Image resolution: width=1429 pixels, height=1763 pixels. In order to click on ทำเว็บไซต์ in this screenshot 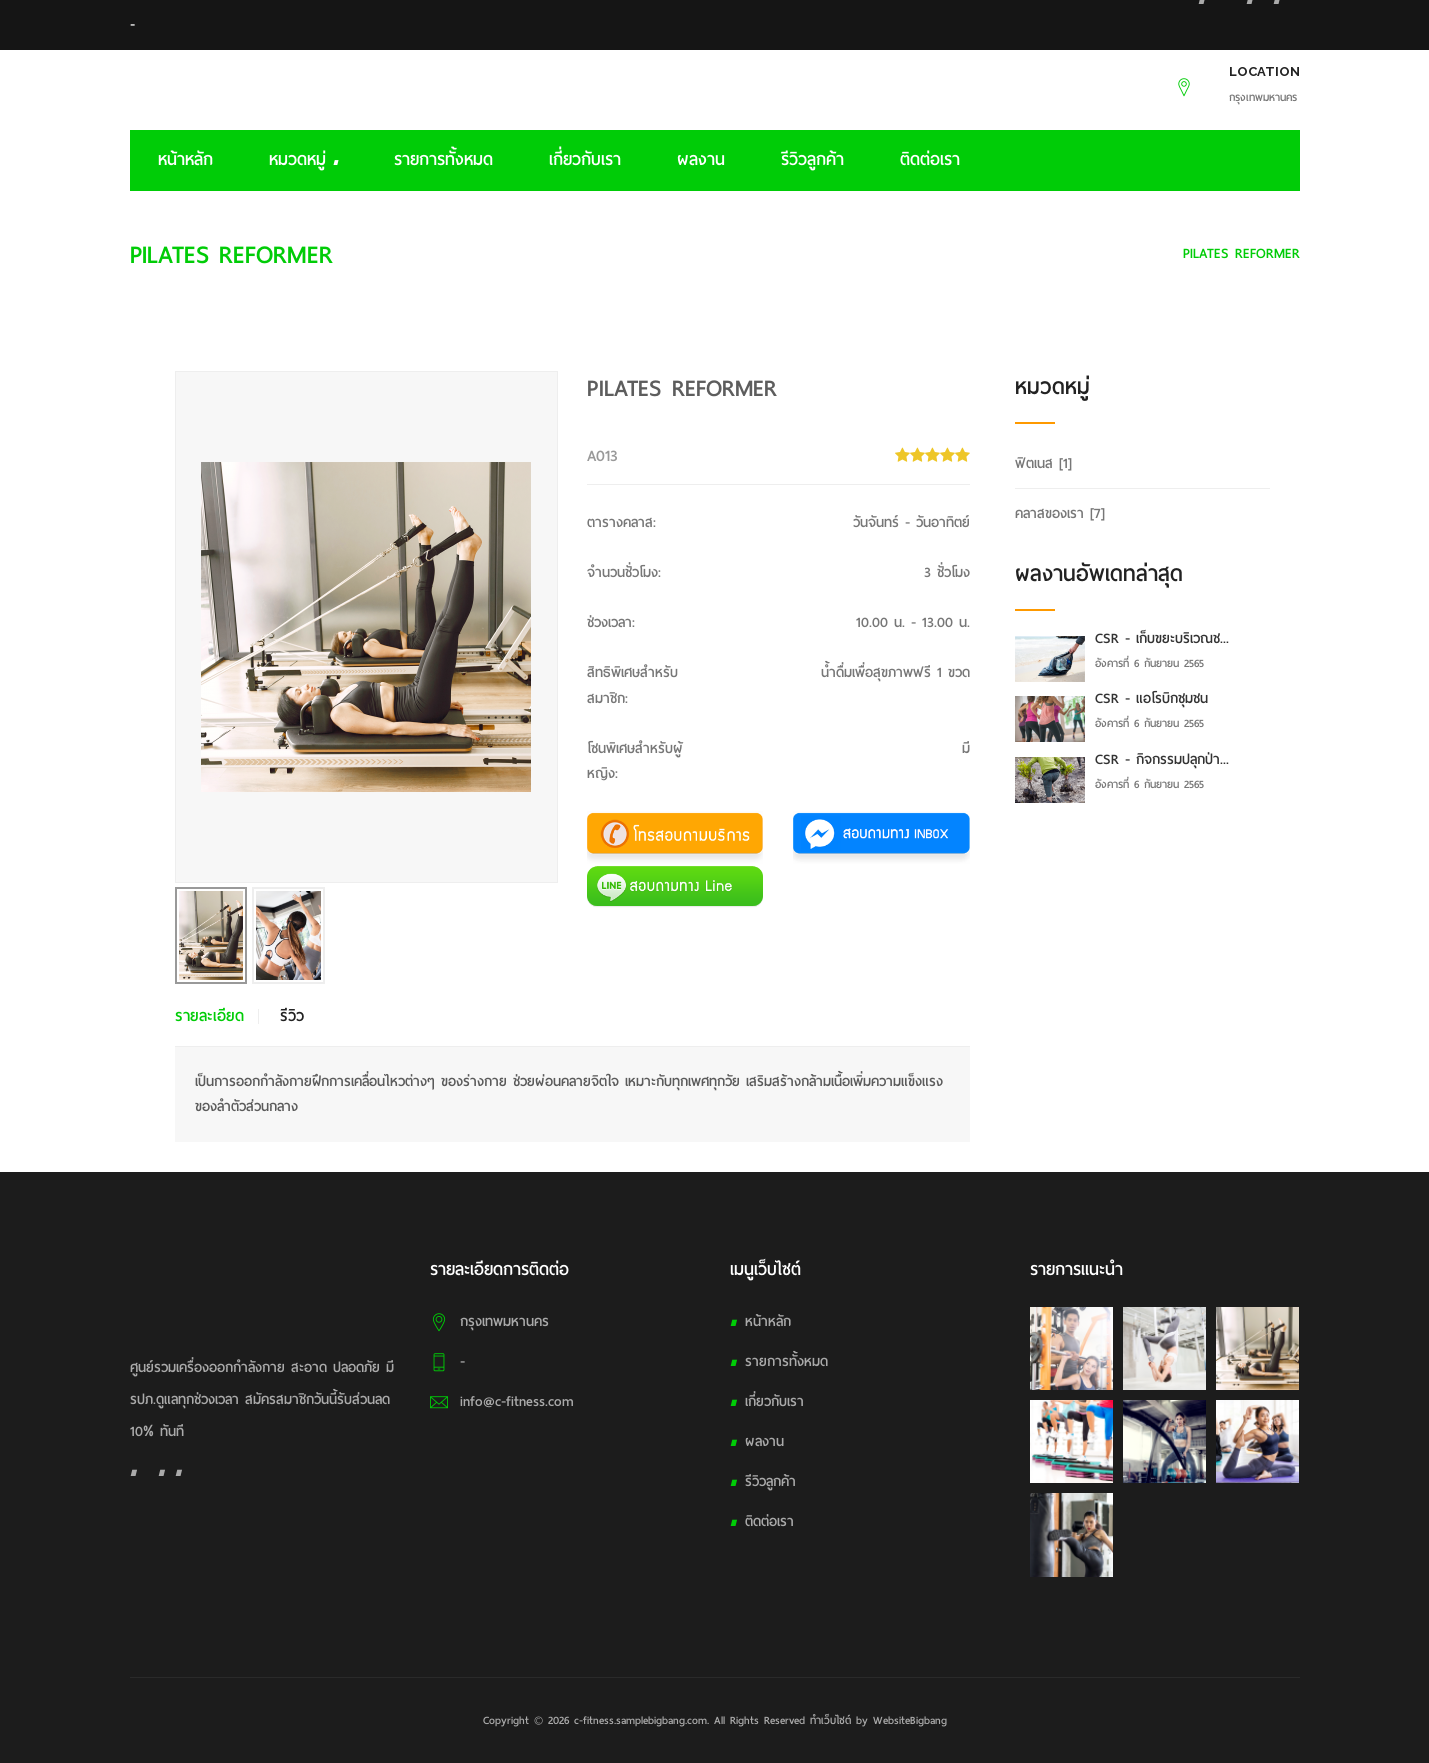, I will do `click(830, 1720)`.